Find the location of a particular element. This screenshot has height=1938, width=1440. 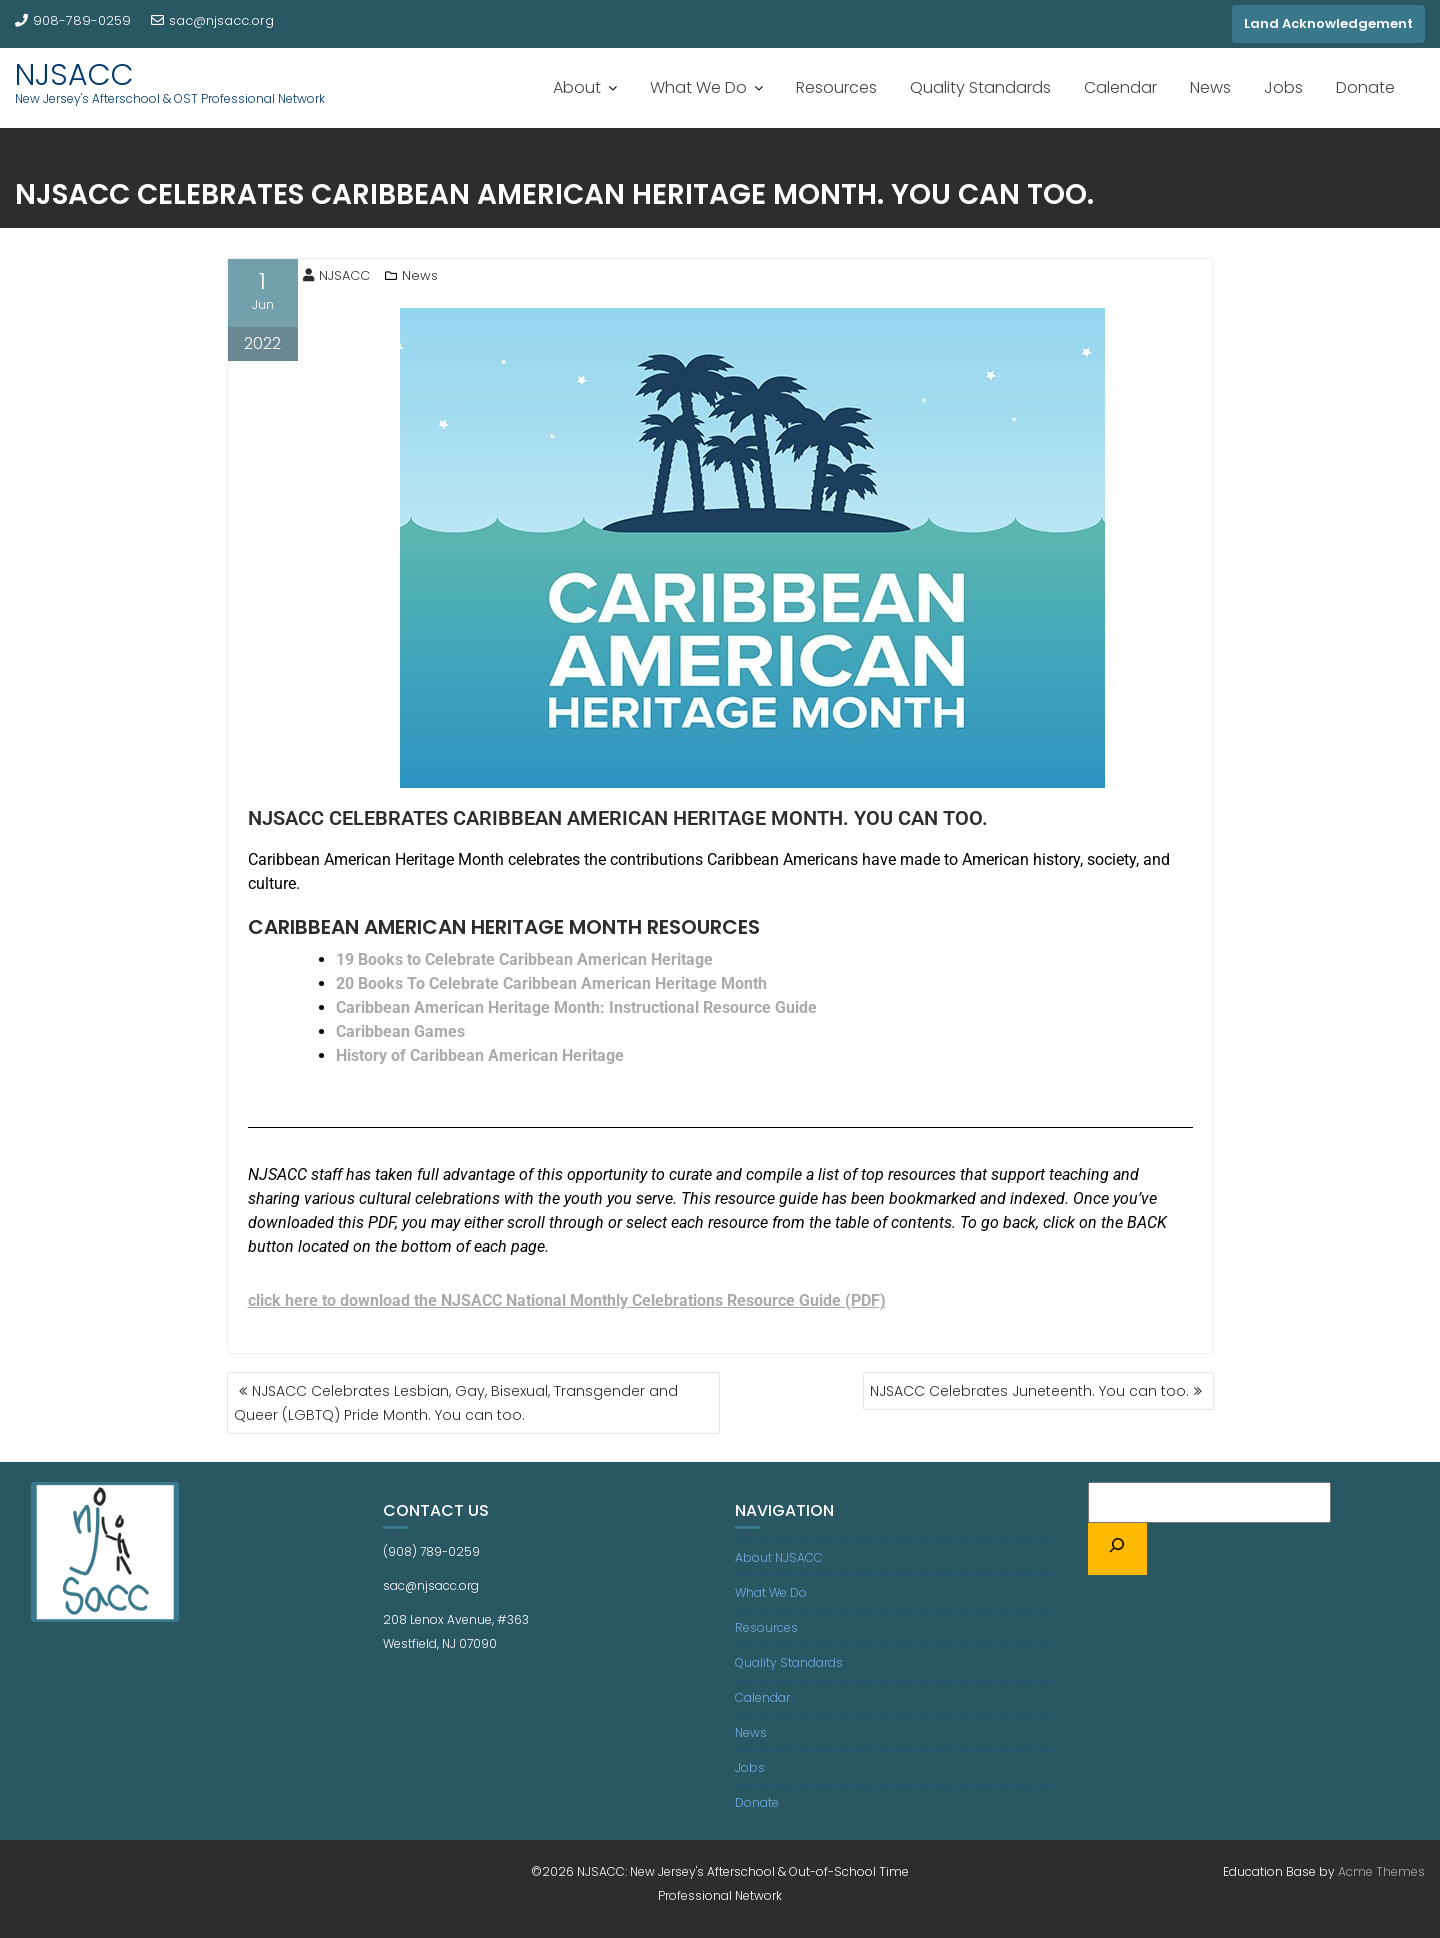

News is located at coordinates (1210, 87).